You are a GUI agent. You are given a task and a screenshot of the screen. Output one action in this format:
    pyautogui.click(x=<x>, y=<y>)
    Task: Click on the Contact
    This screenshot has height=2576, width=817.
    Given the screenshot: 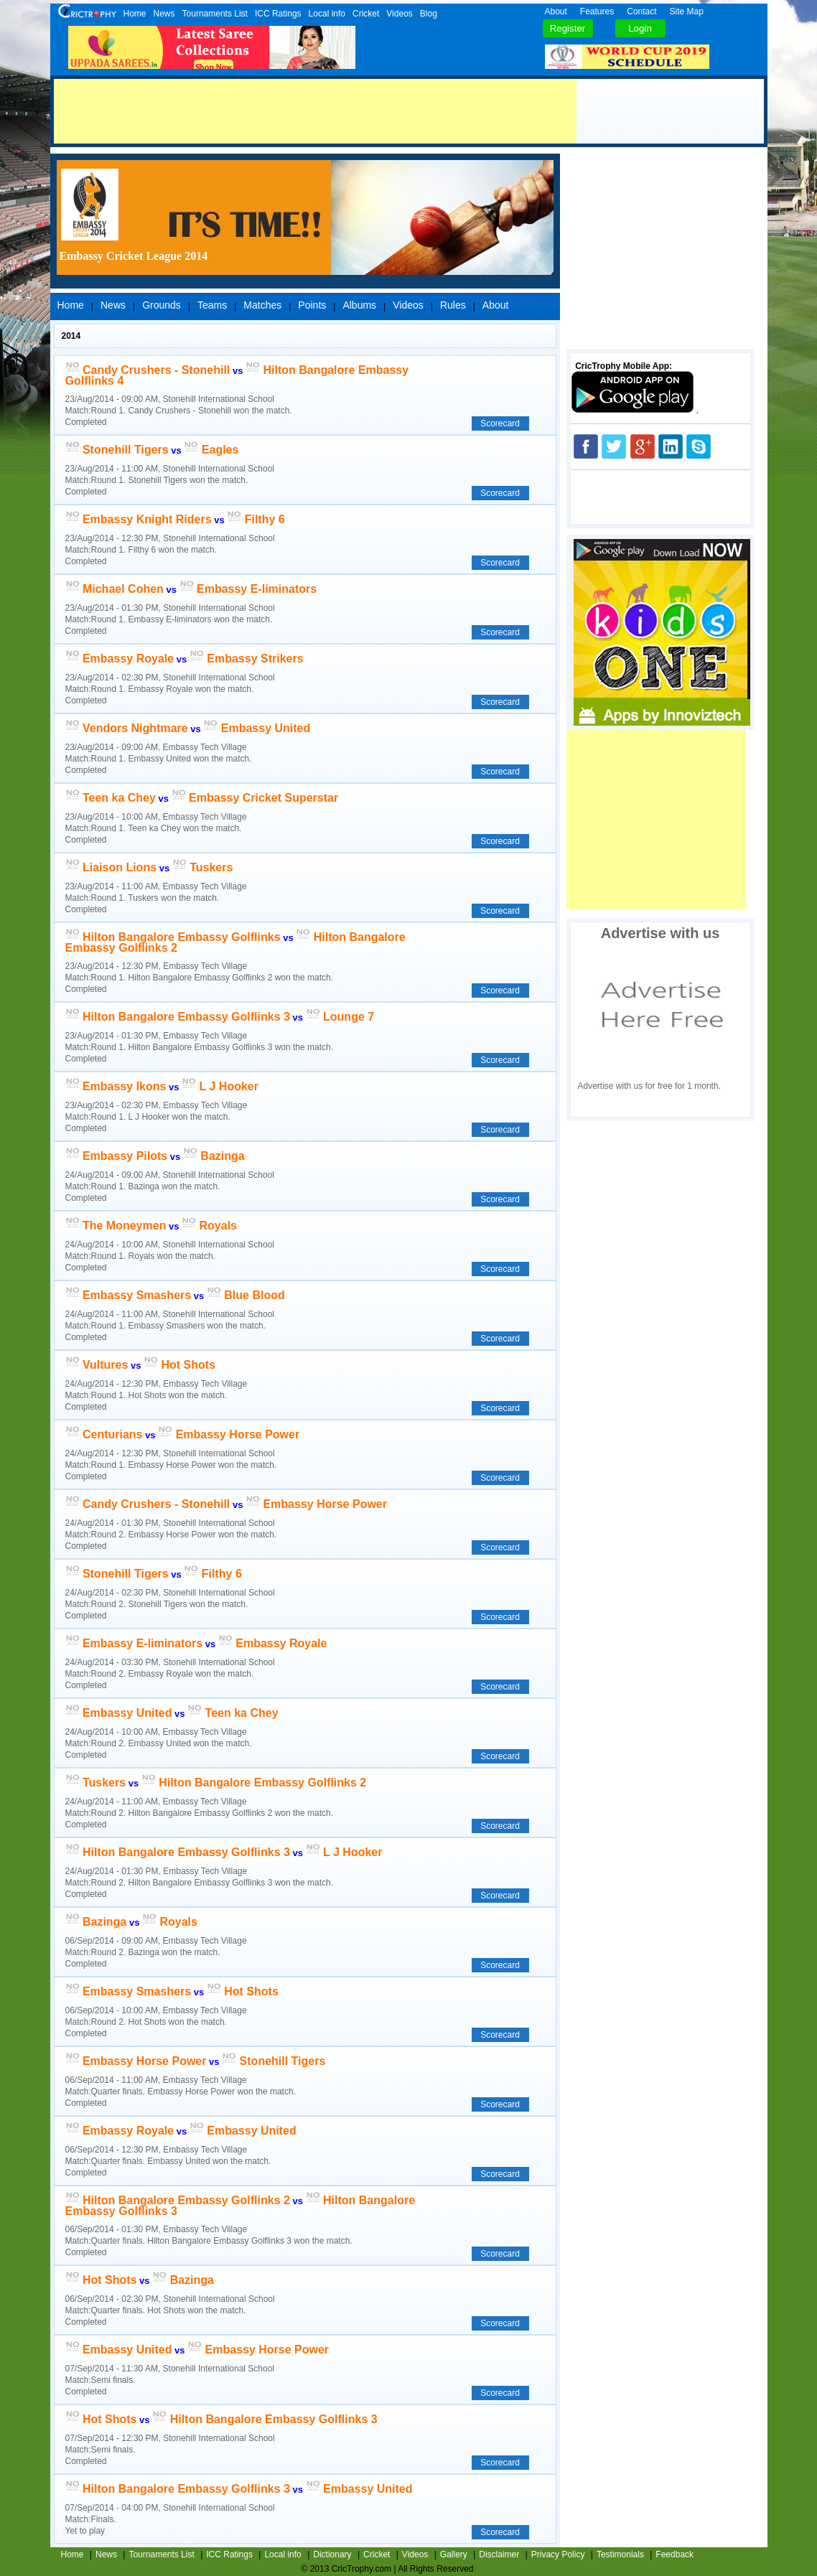 What is the action you would take?
    pyautogui.click(x=641, y=11)
    